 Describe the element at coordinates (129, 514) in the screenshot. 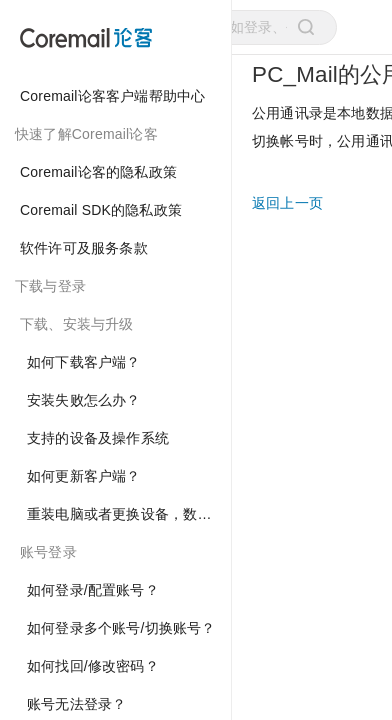

I see `重装电脑或者更换设备，数据如何迁移？` at that location.